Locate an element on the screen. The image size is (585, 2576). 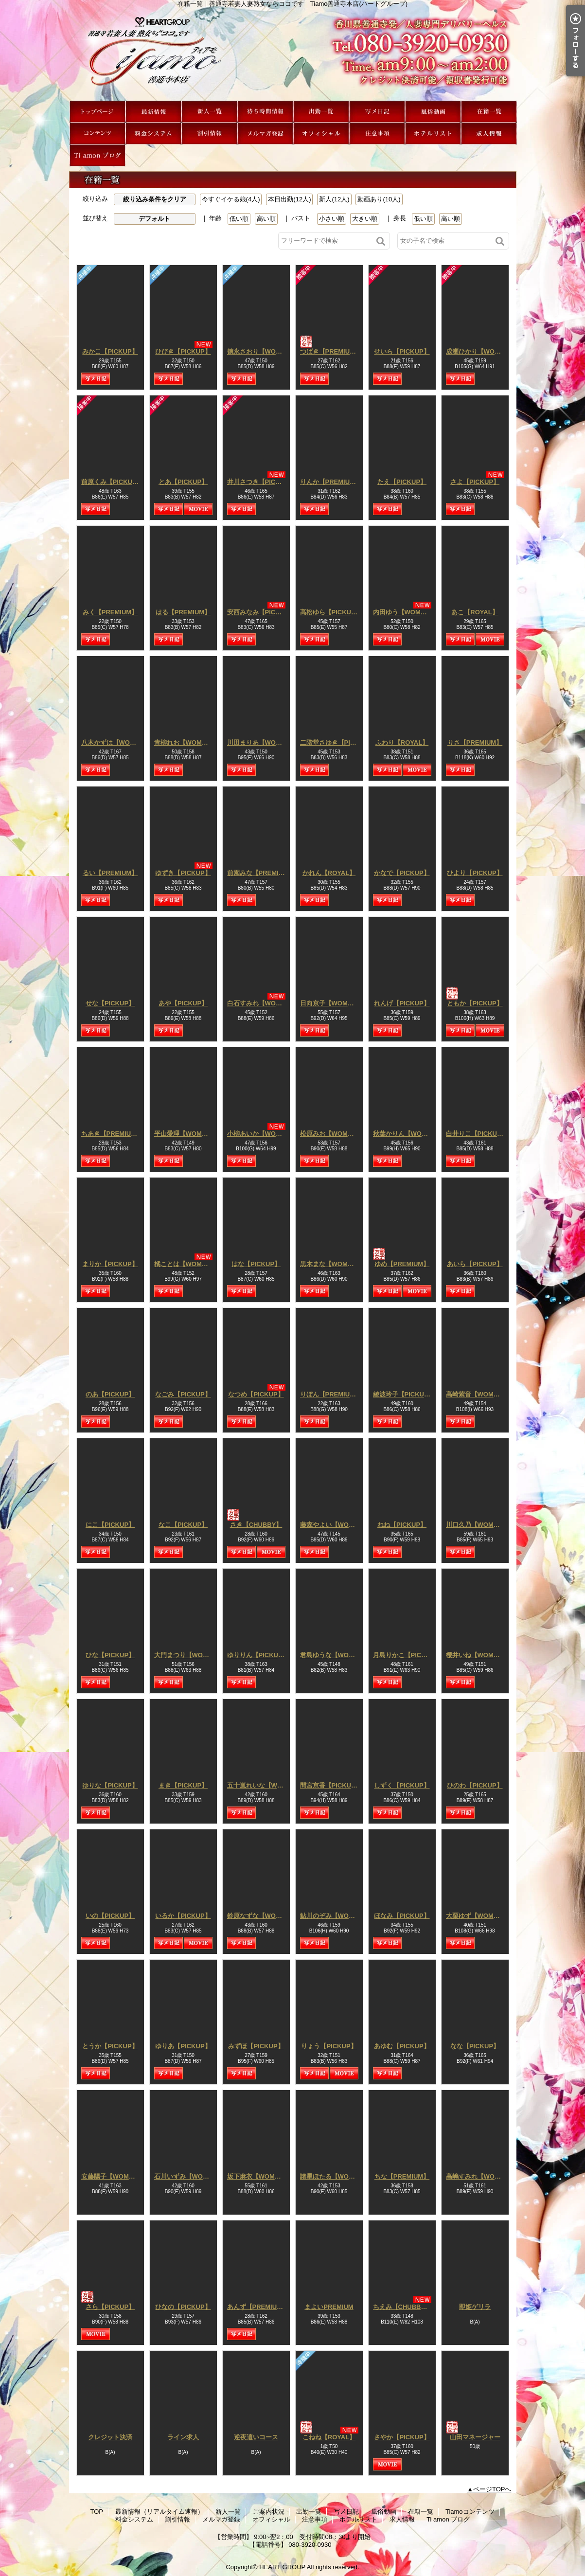
ひな【PICKUP】 is located at coordinates (110, 1655).